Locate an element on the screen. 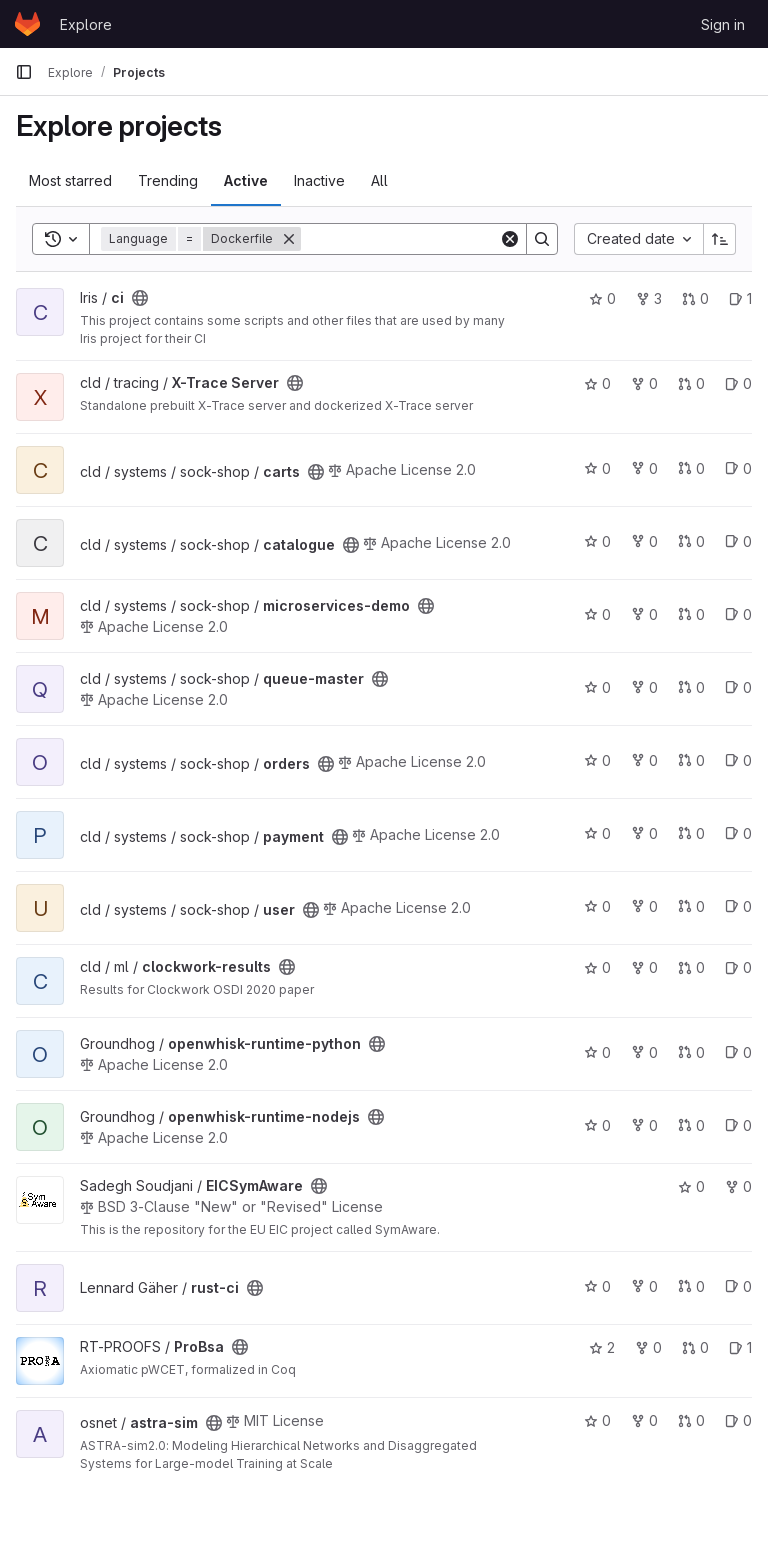  0 [payment has 0 stars] is located at coordinates (597, 833).